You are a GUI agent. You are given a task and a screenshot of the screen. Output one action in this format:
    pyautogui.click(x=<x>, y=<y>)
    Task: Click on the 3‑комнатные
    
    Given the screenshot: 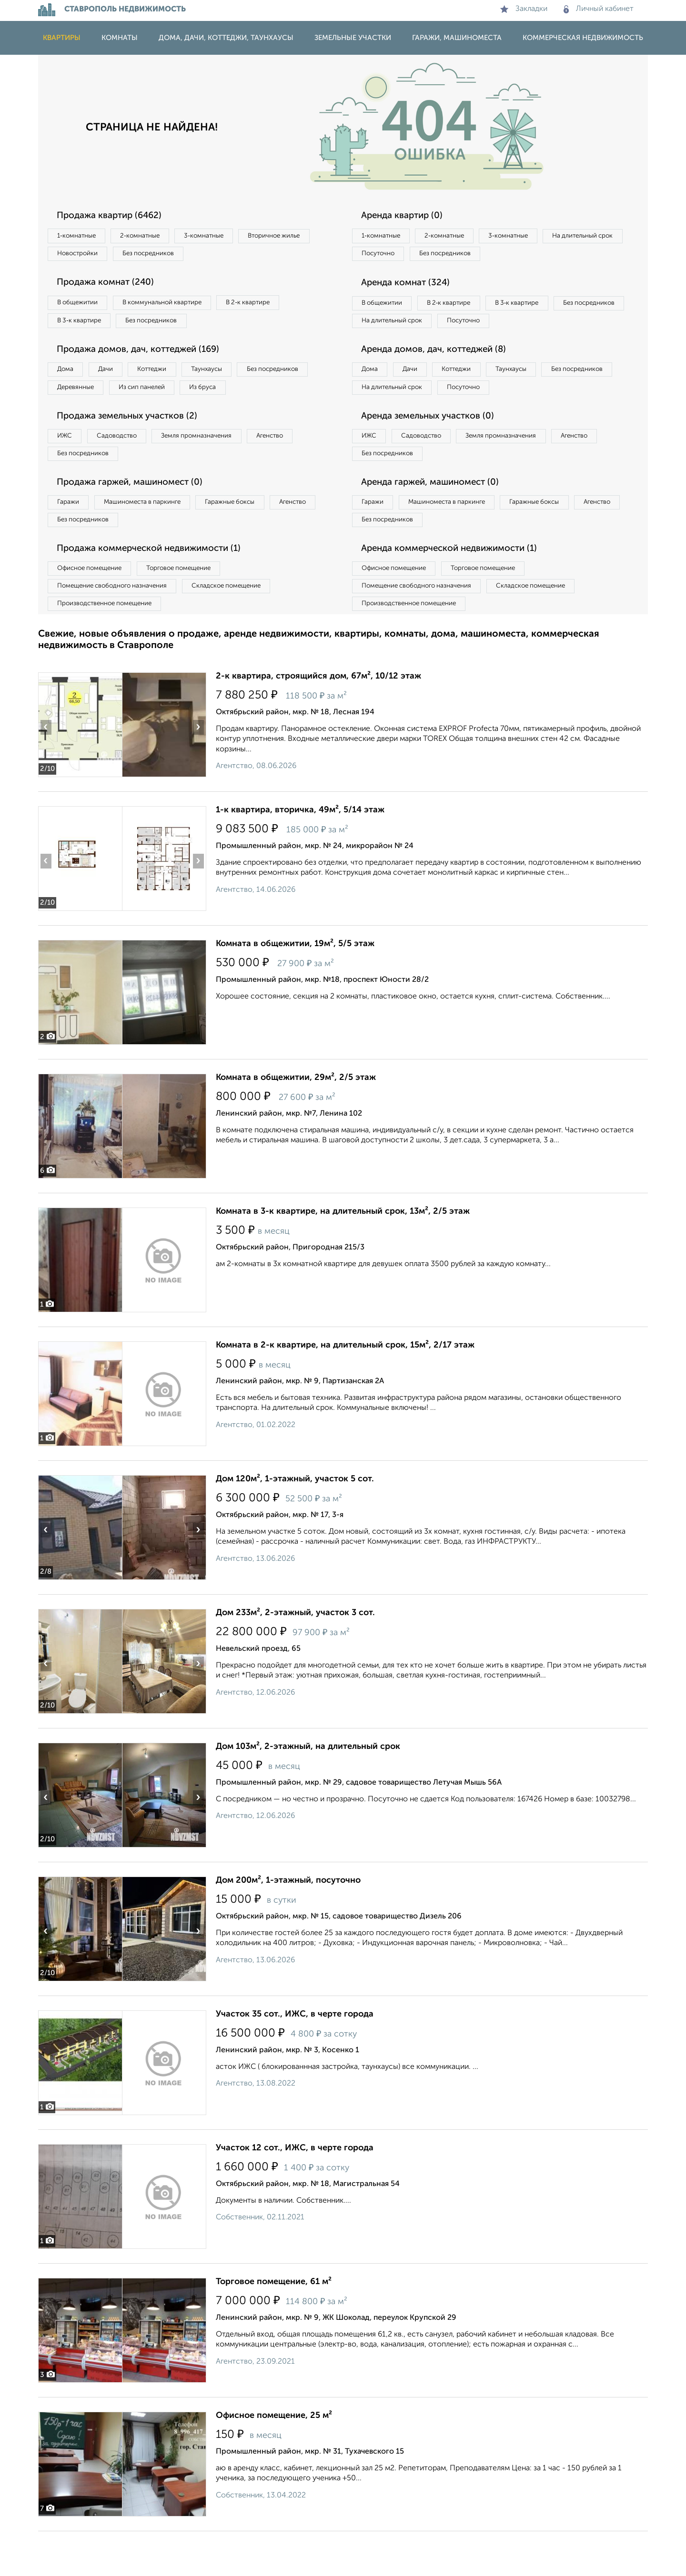 What is the action you would take?
    pyautogui.click(x=224, y=236)
    